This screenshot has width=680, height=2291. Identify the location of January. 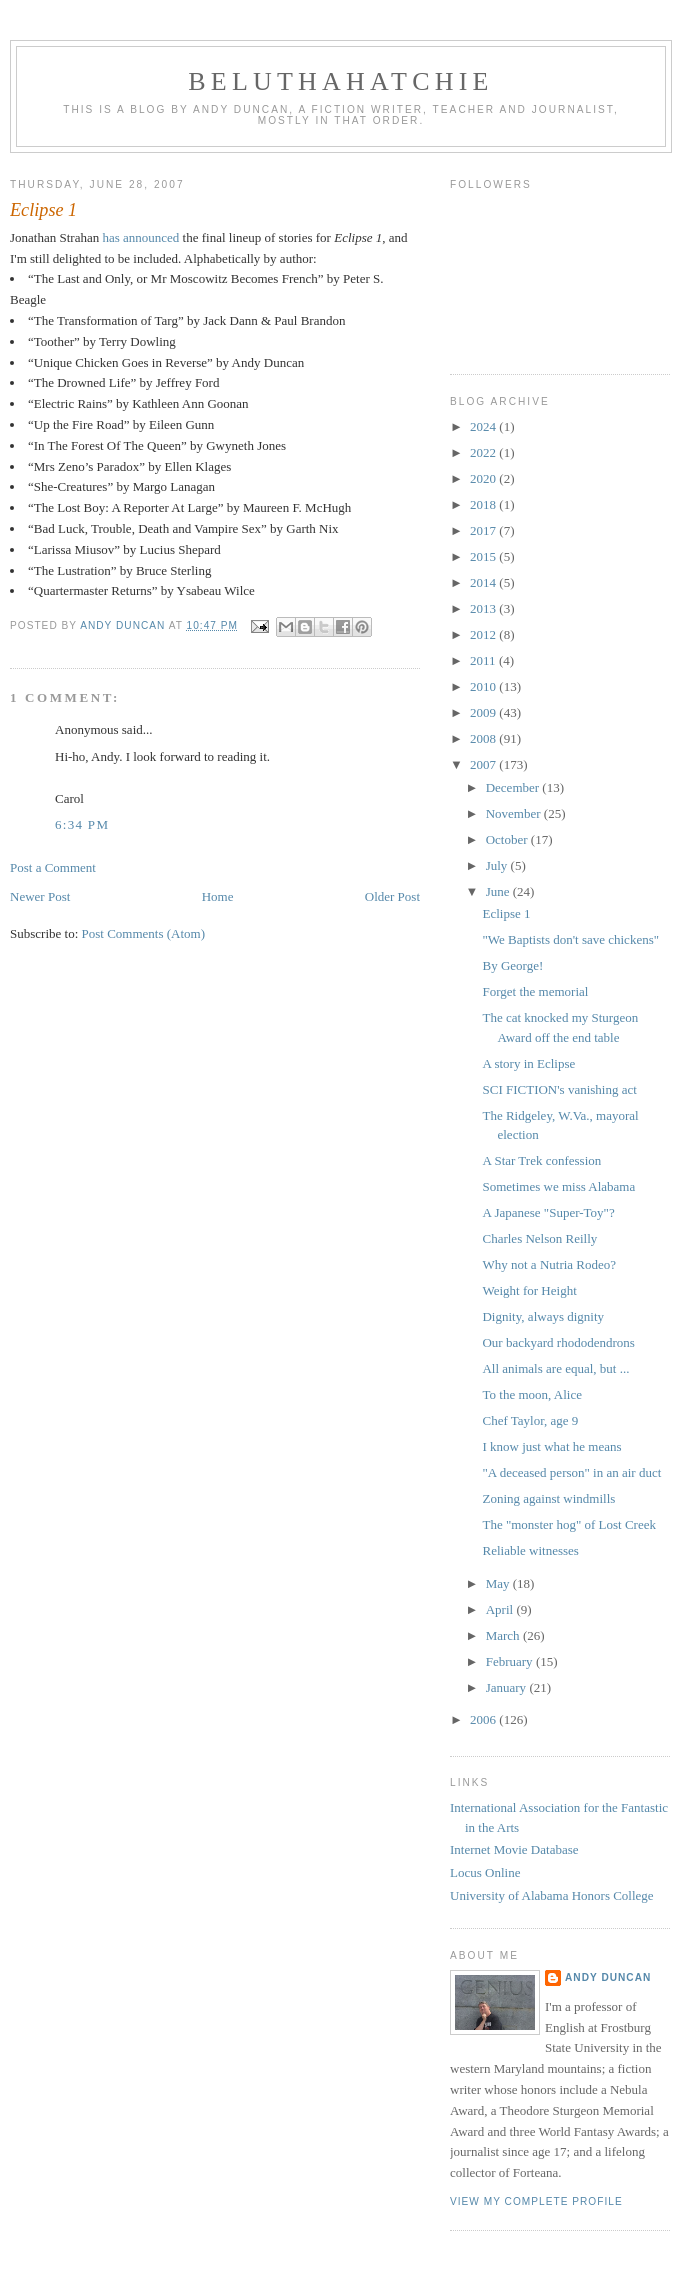
(508, 1687).